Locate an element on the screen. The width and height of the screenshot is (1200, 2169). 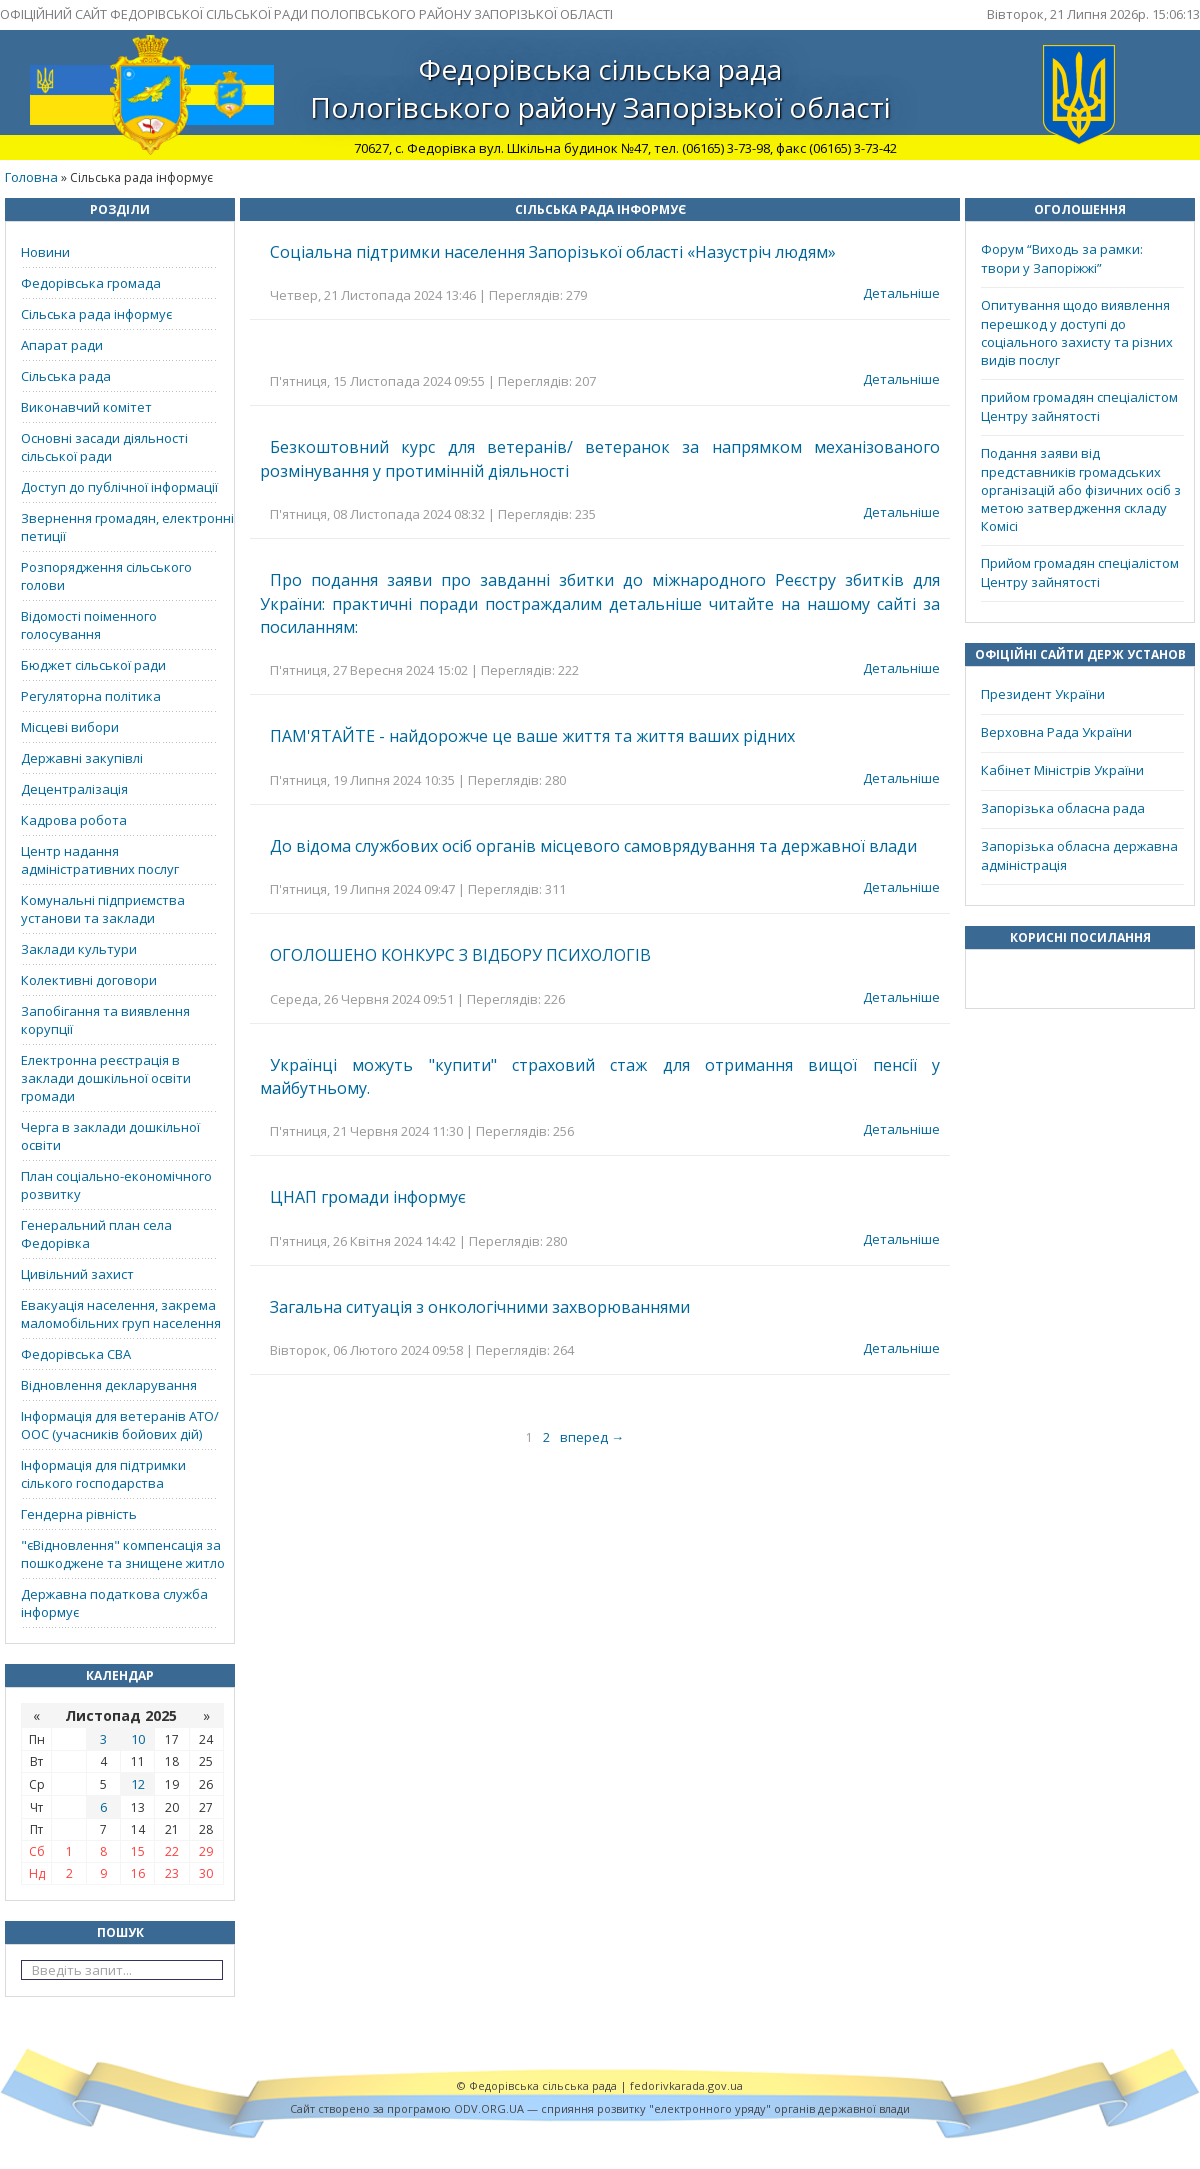
fedorivkarada.gov.ua is located at coordinates (686, 2085).